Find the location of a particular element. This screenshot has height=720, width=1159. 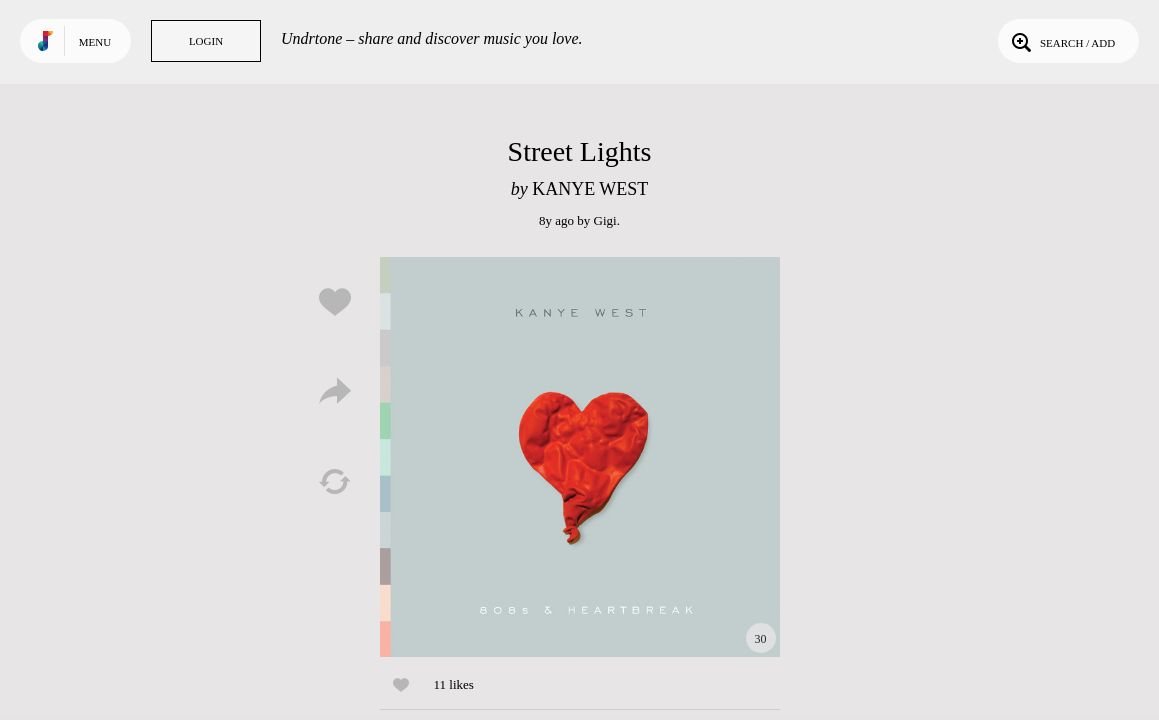

Menu is located at coordinates (95, 42).